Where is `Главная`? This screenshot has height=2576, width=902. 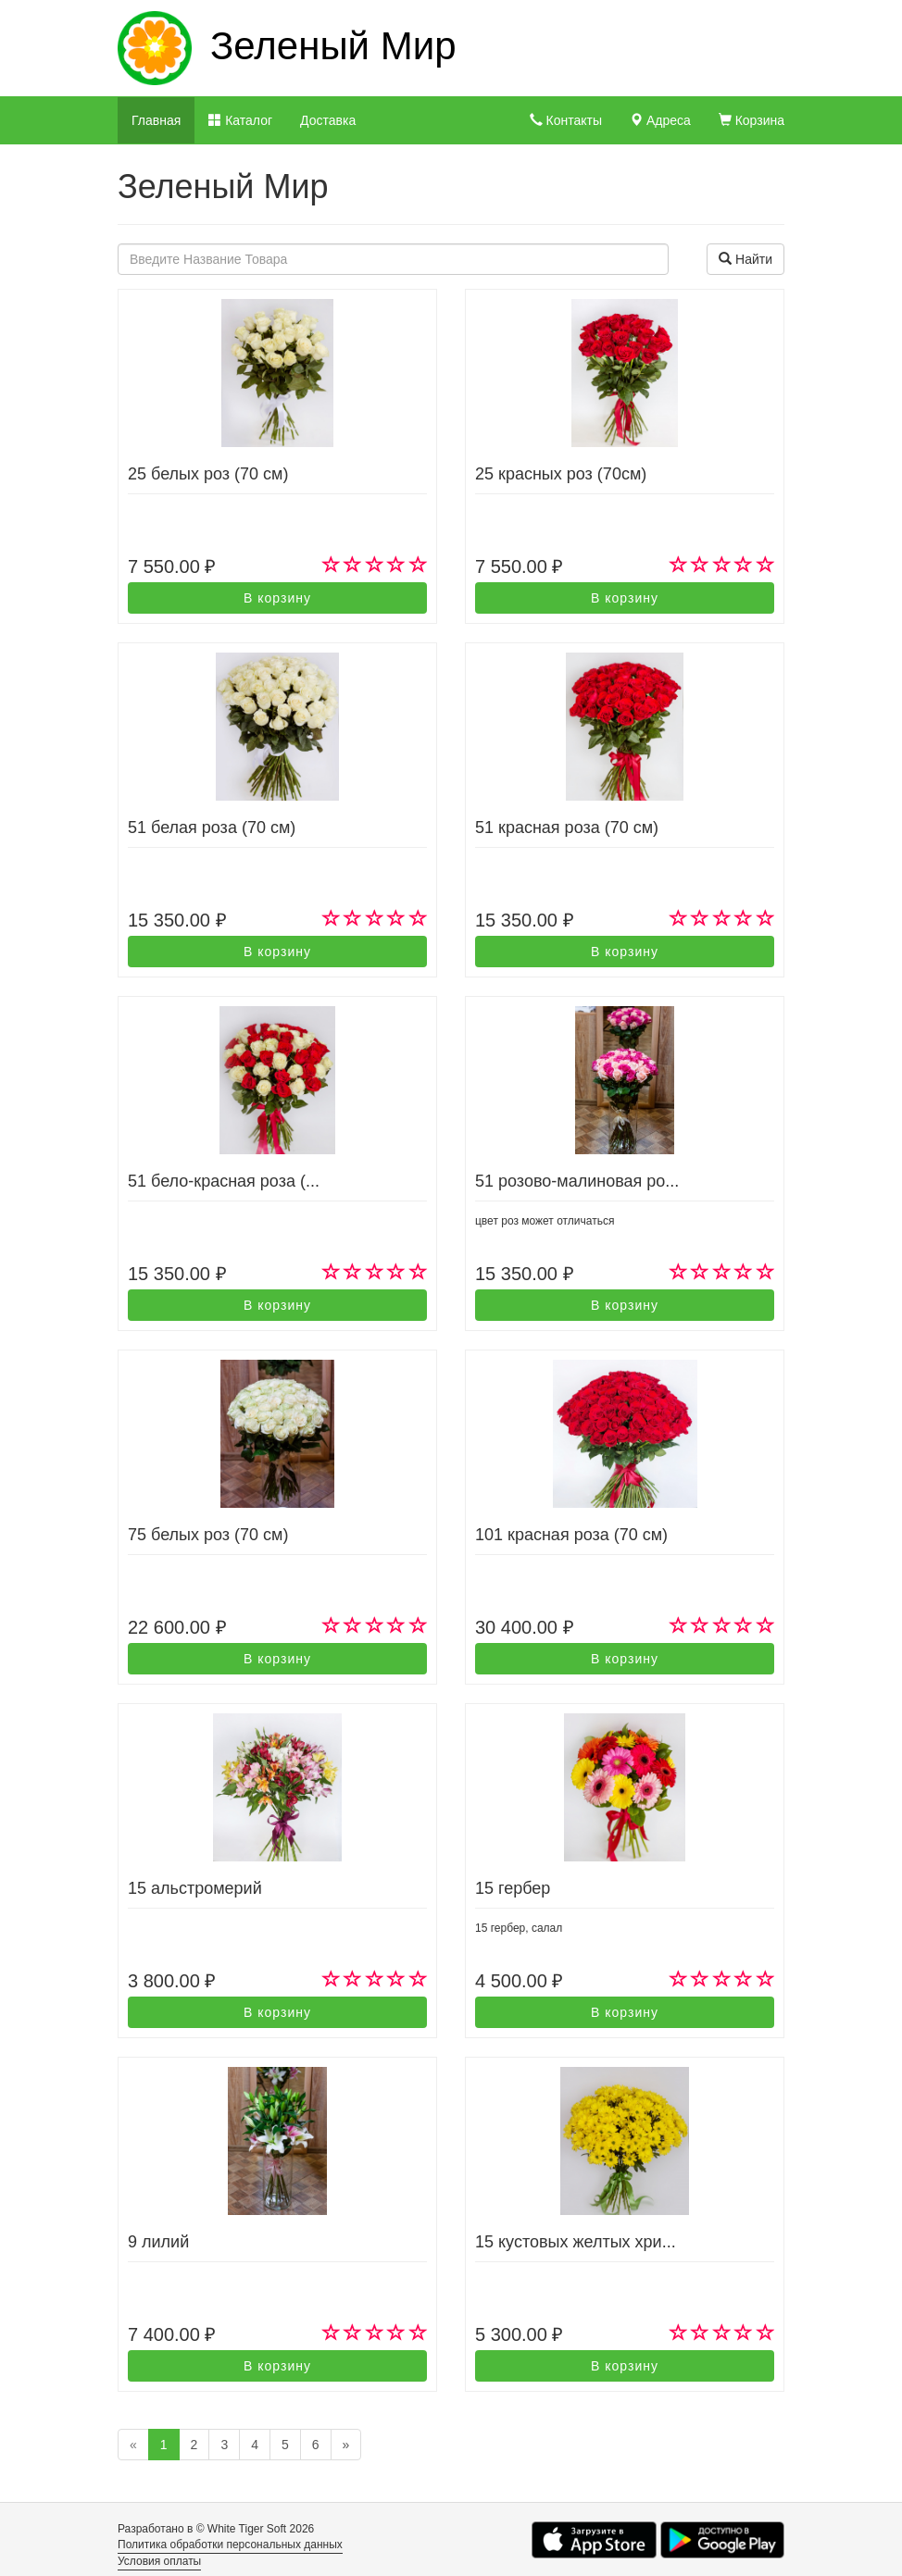 Главная is located at coordinates (156, 120).